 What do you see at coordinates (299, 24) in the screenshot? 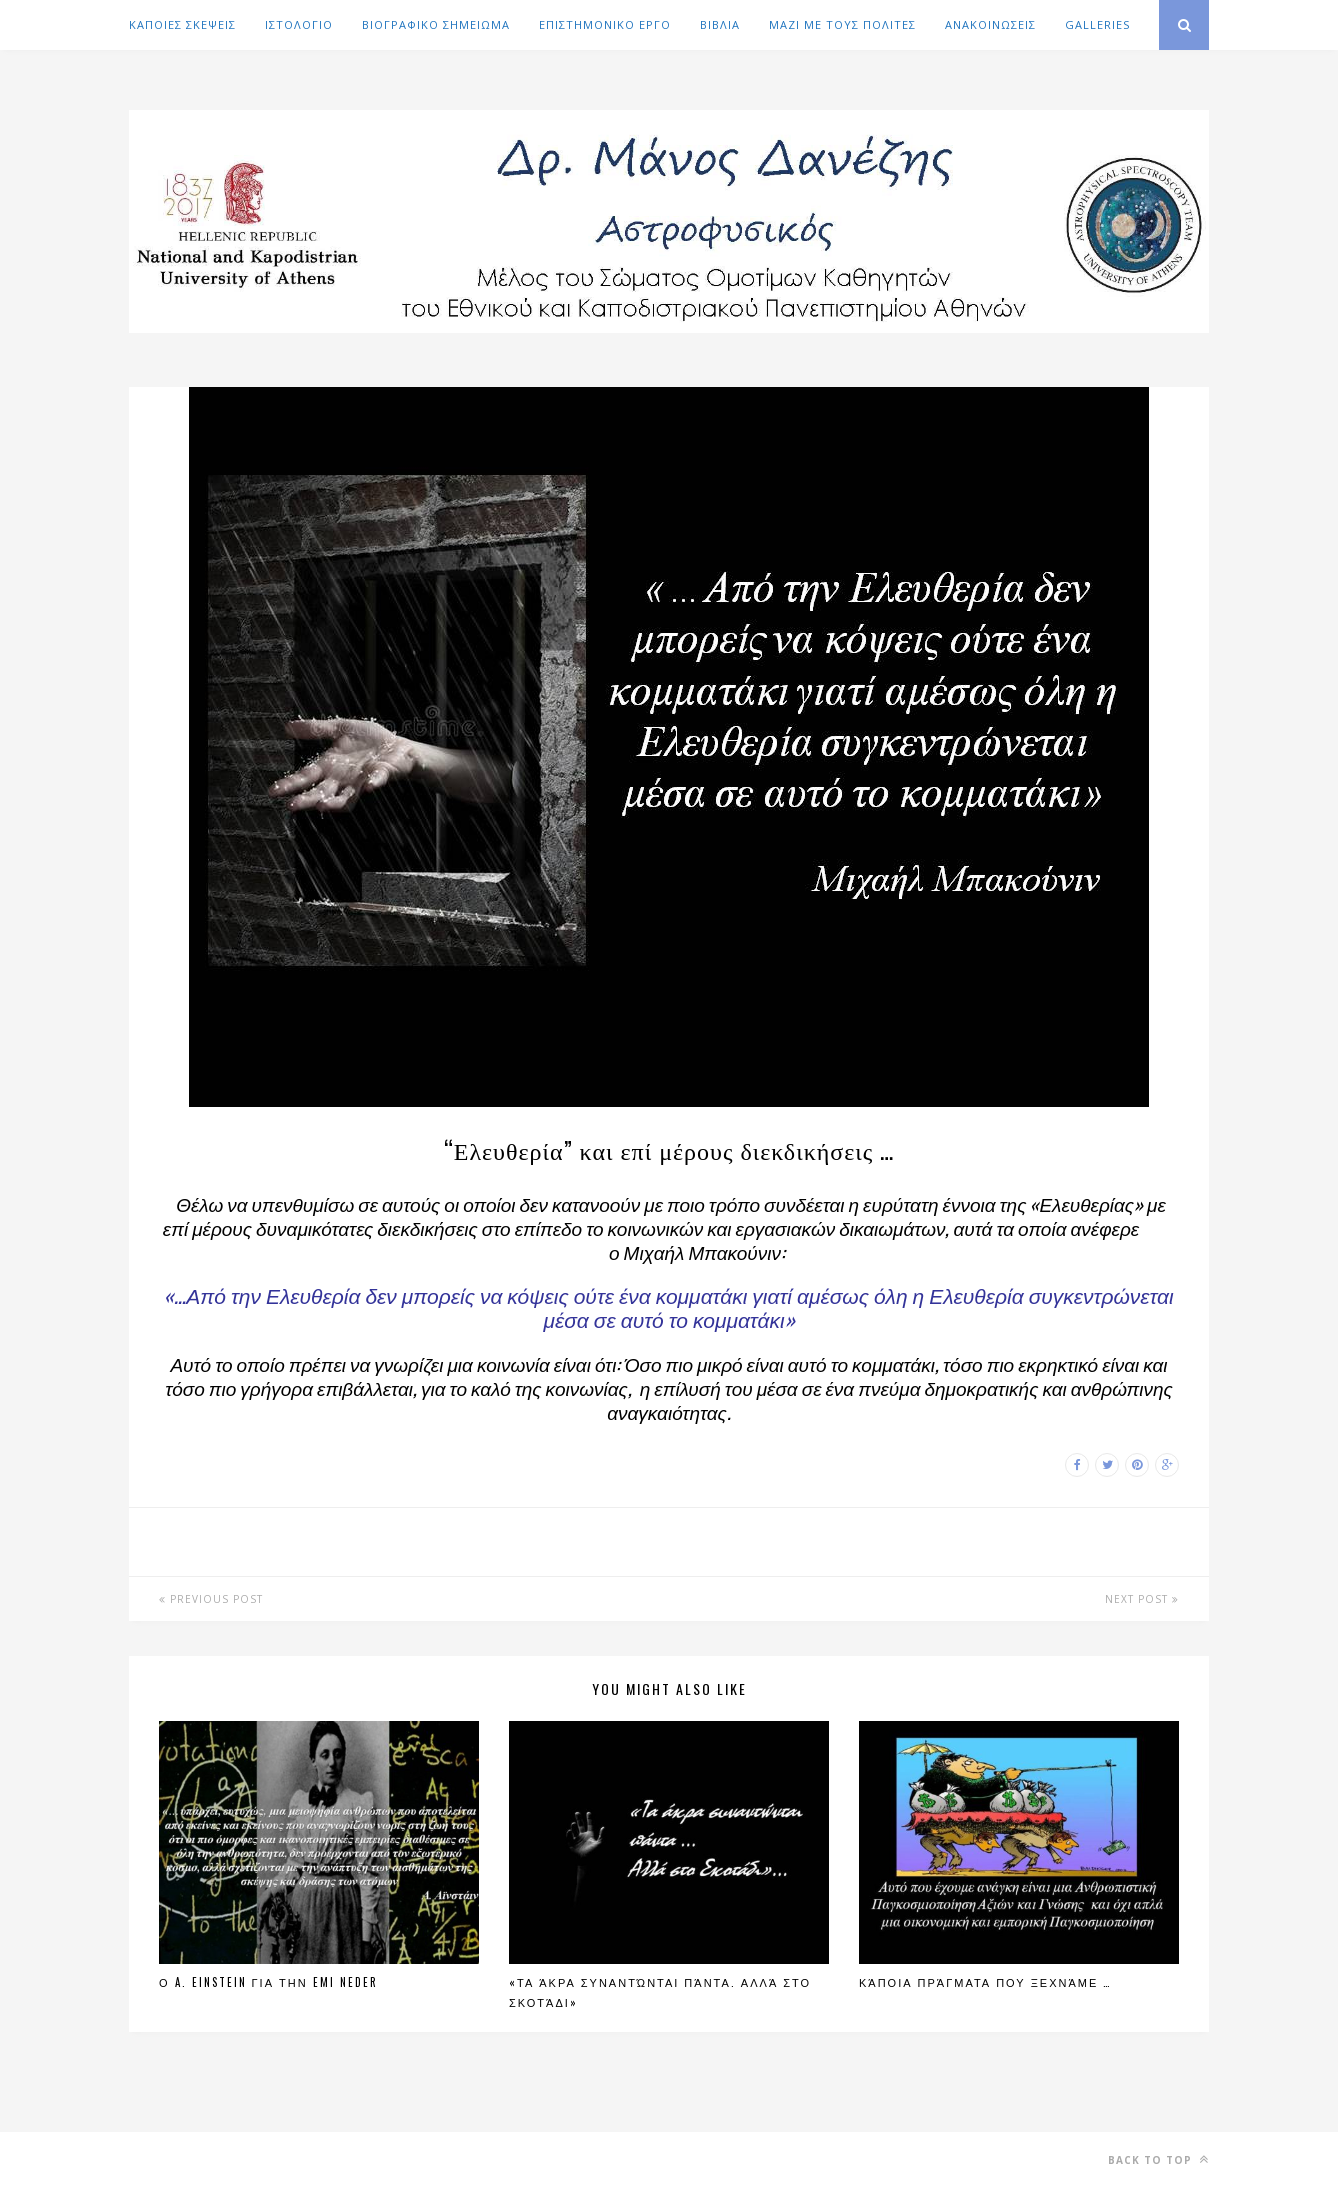
I see `ΙΣΤΟΛΟΓΙΟ` at bounding box center [299, 24].